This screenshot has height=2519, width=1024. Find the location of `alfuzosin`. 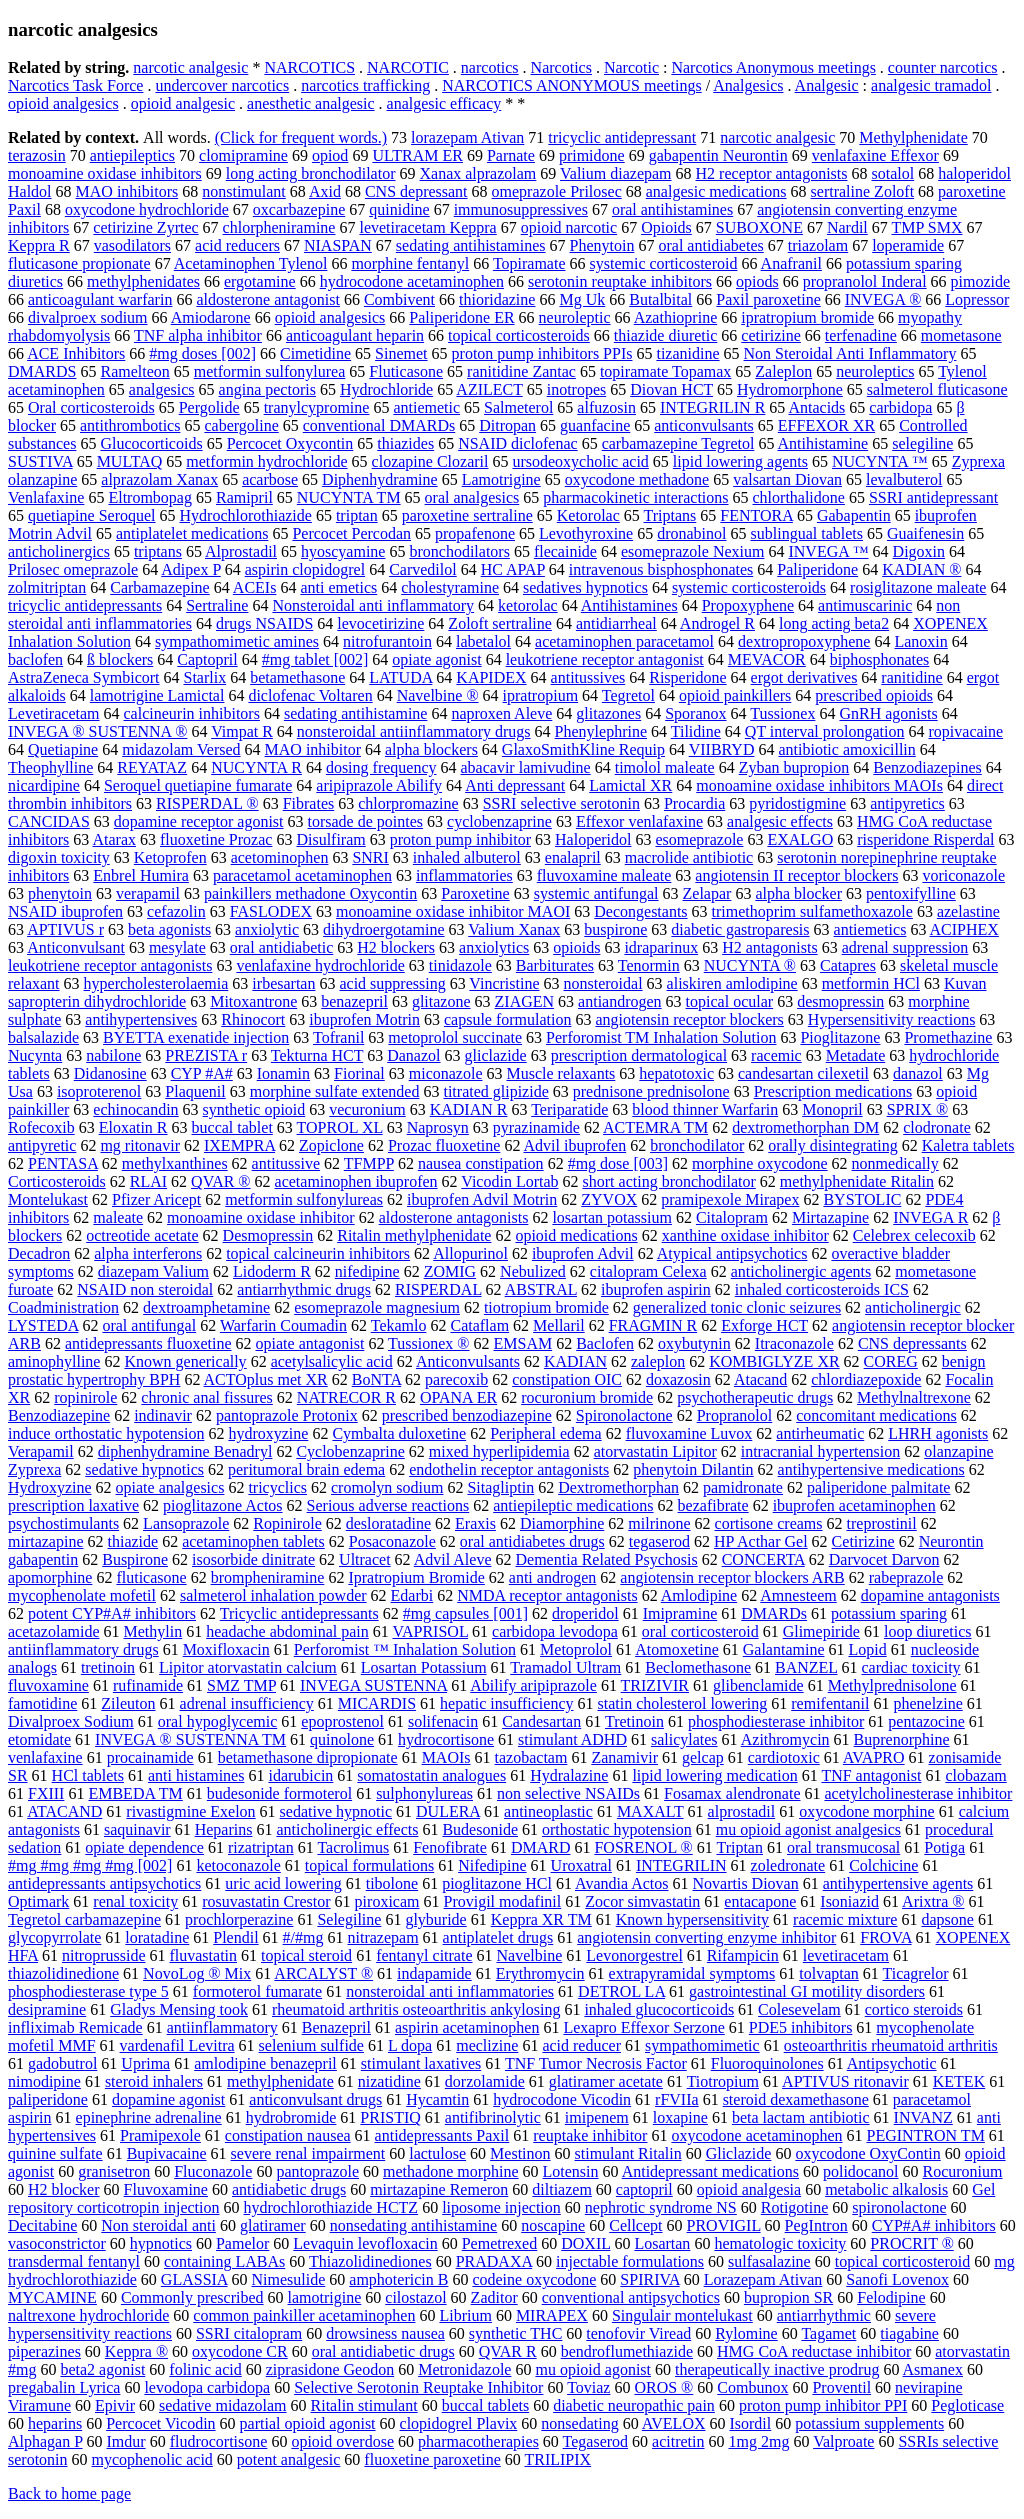

alfuzosin is located at coordinates (606, 407).